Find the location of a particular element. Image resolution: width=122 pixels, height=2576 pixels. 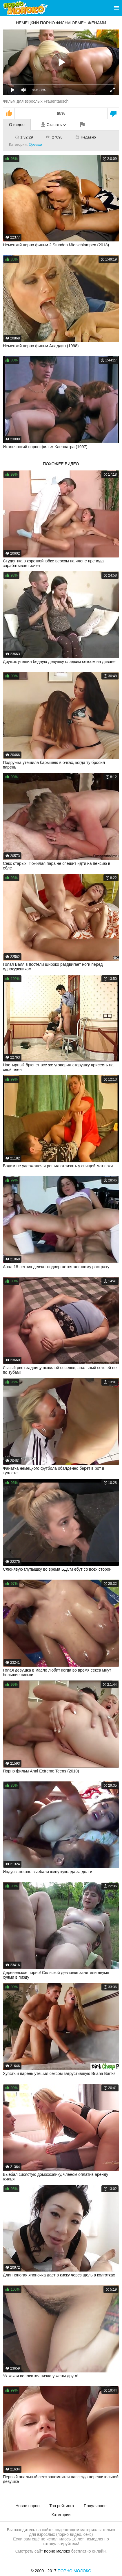

Топ рейтинга is located at coordinates (61, 2505).